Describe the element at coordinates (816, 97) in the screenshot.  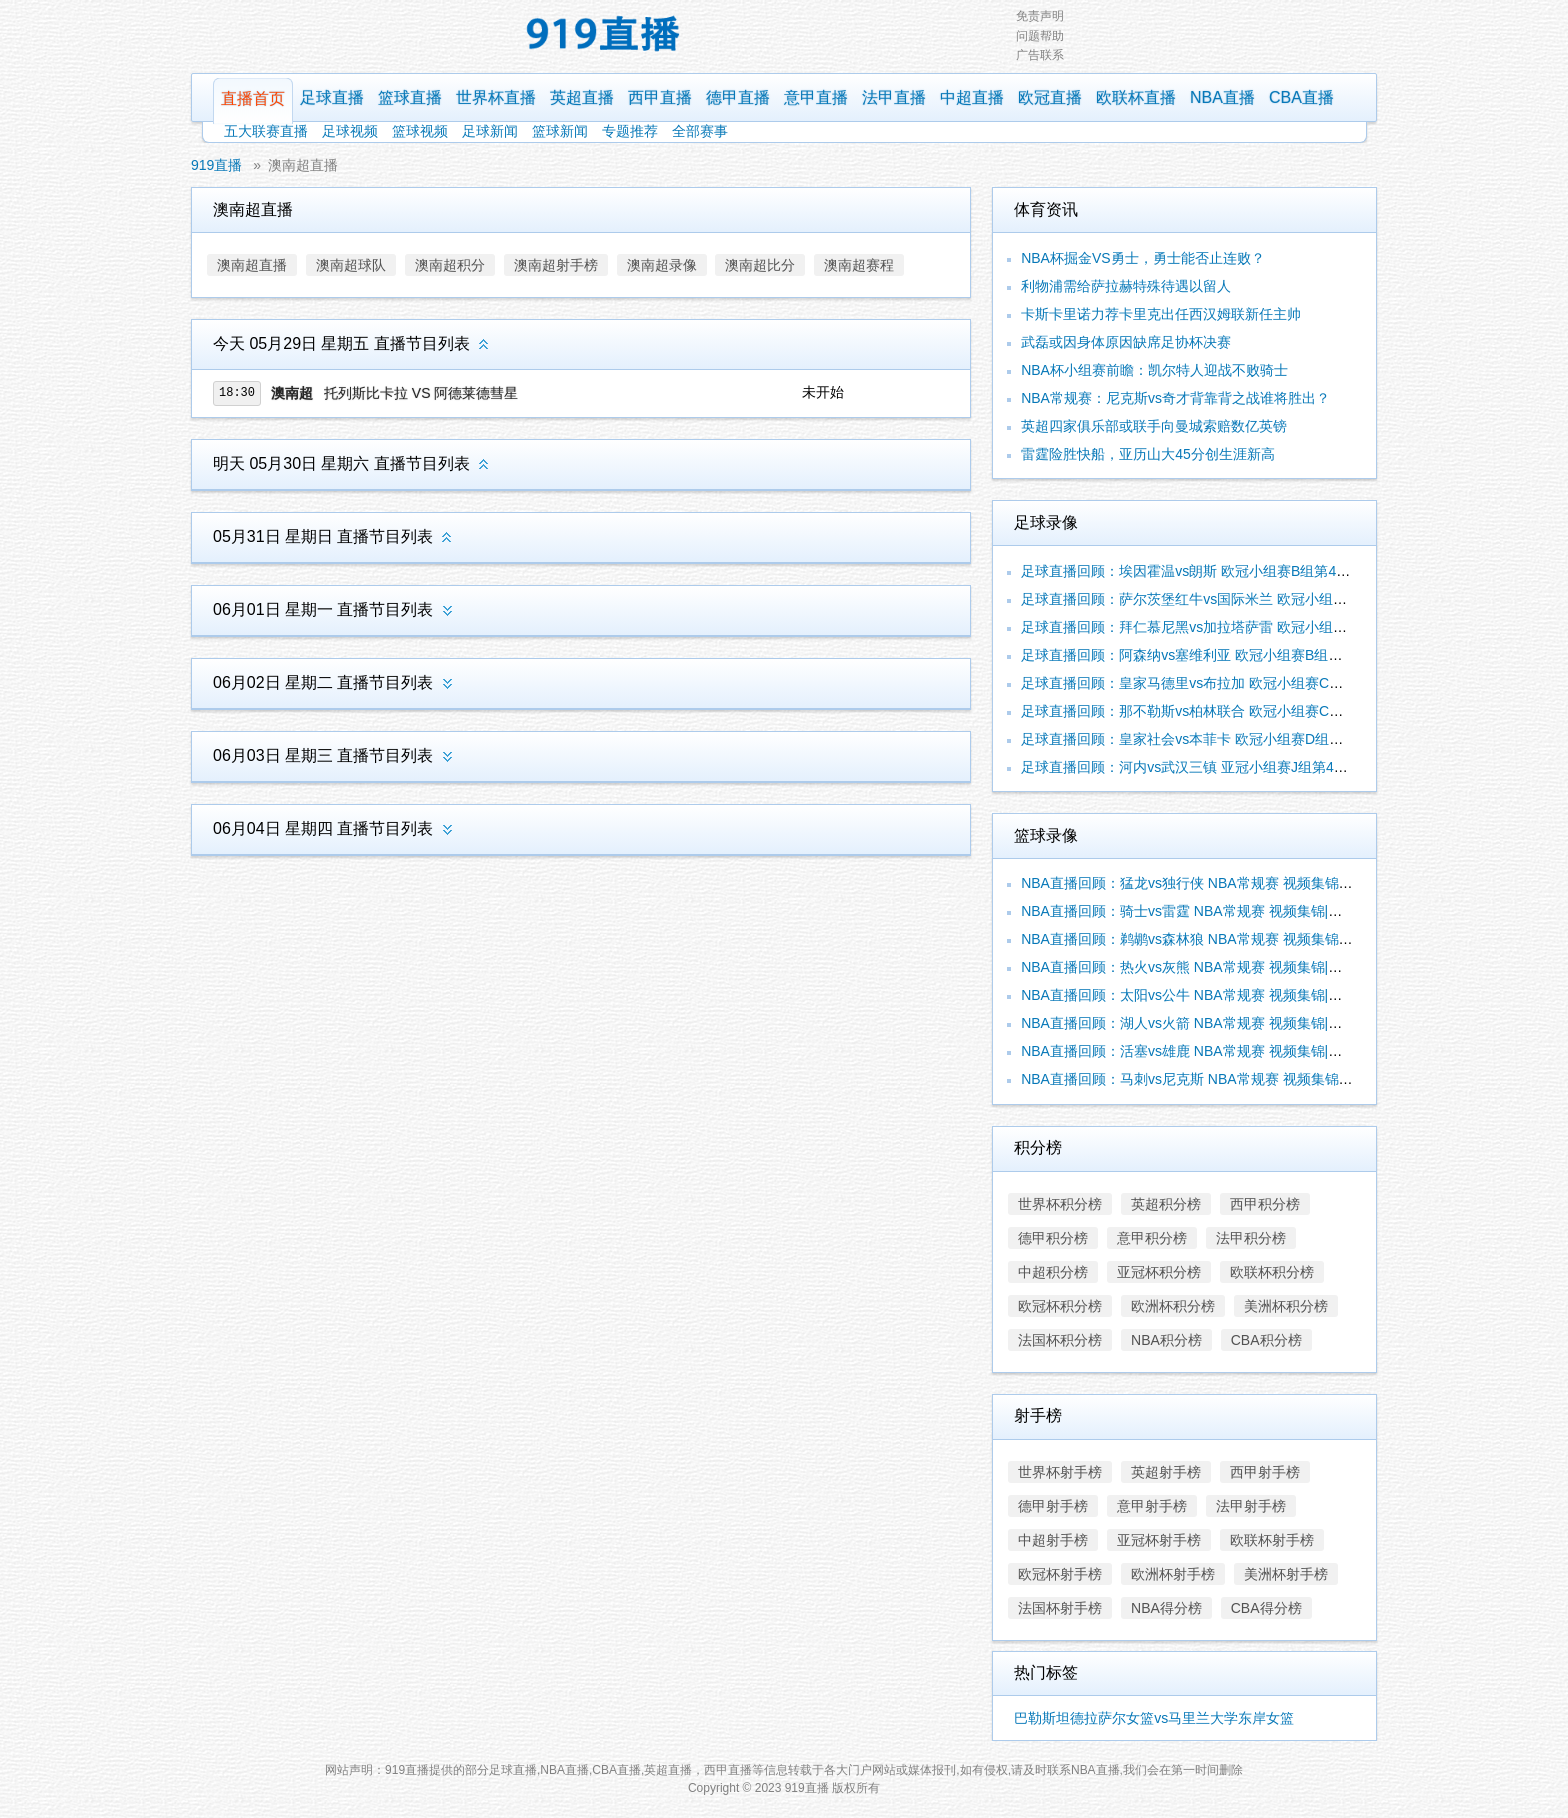
I see `意甲直播` at that location.